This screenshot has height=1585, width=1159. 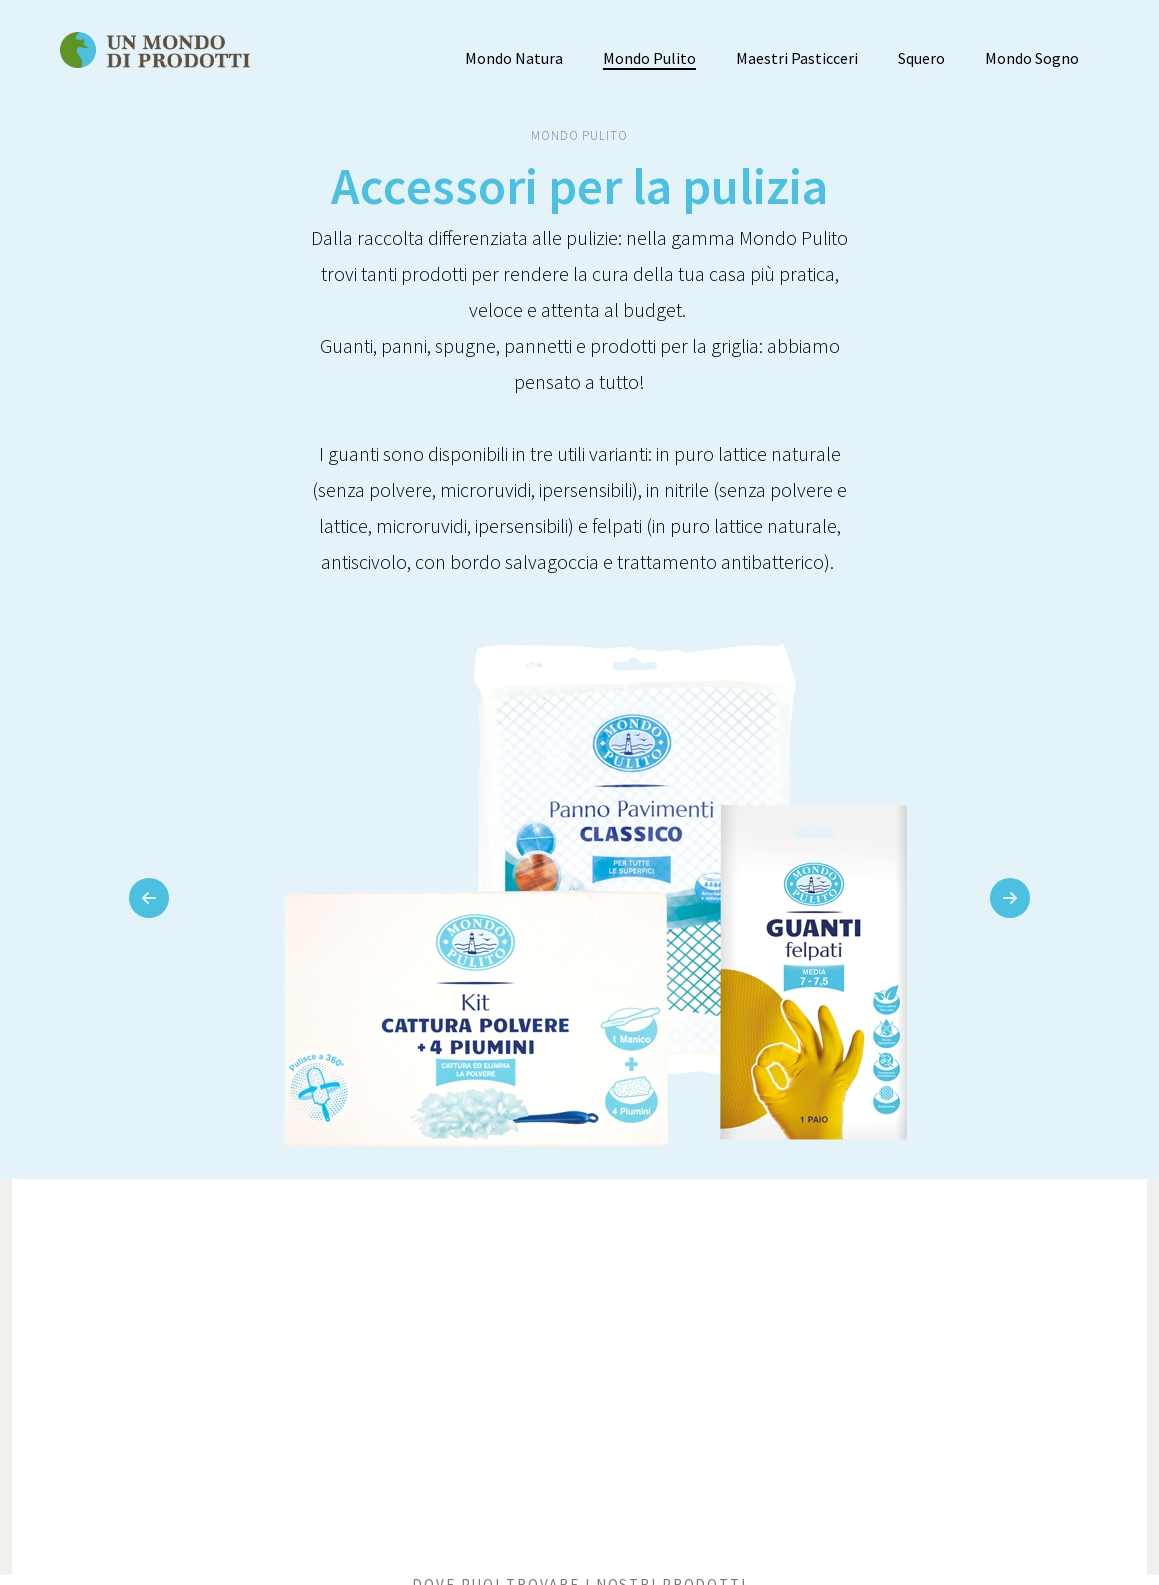 What do you see at coordinates (514, 58) in the screenshot?
I see `Mondo Natura` at bounding box center [514, 58].